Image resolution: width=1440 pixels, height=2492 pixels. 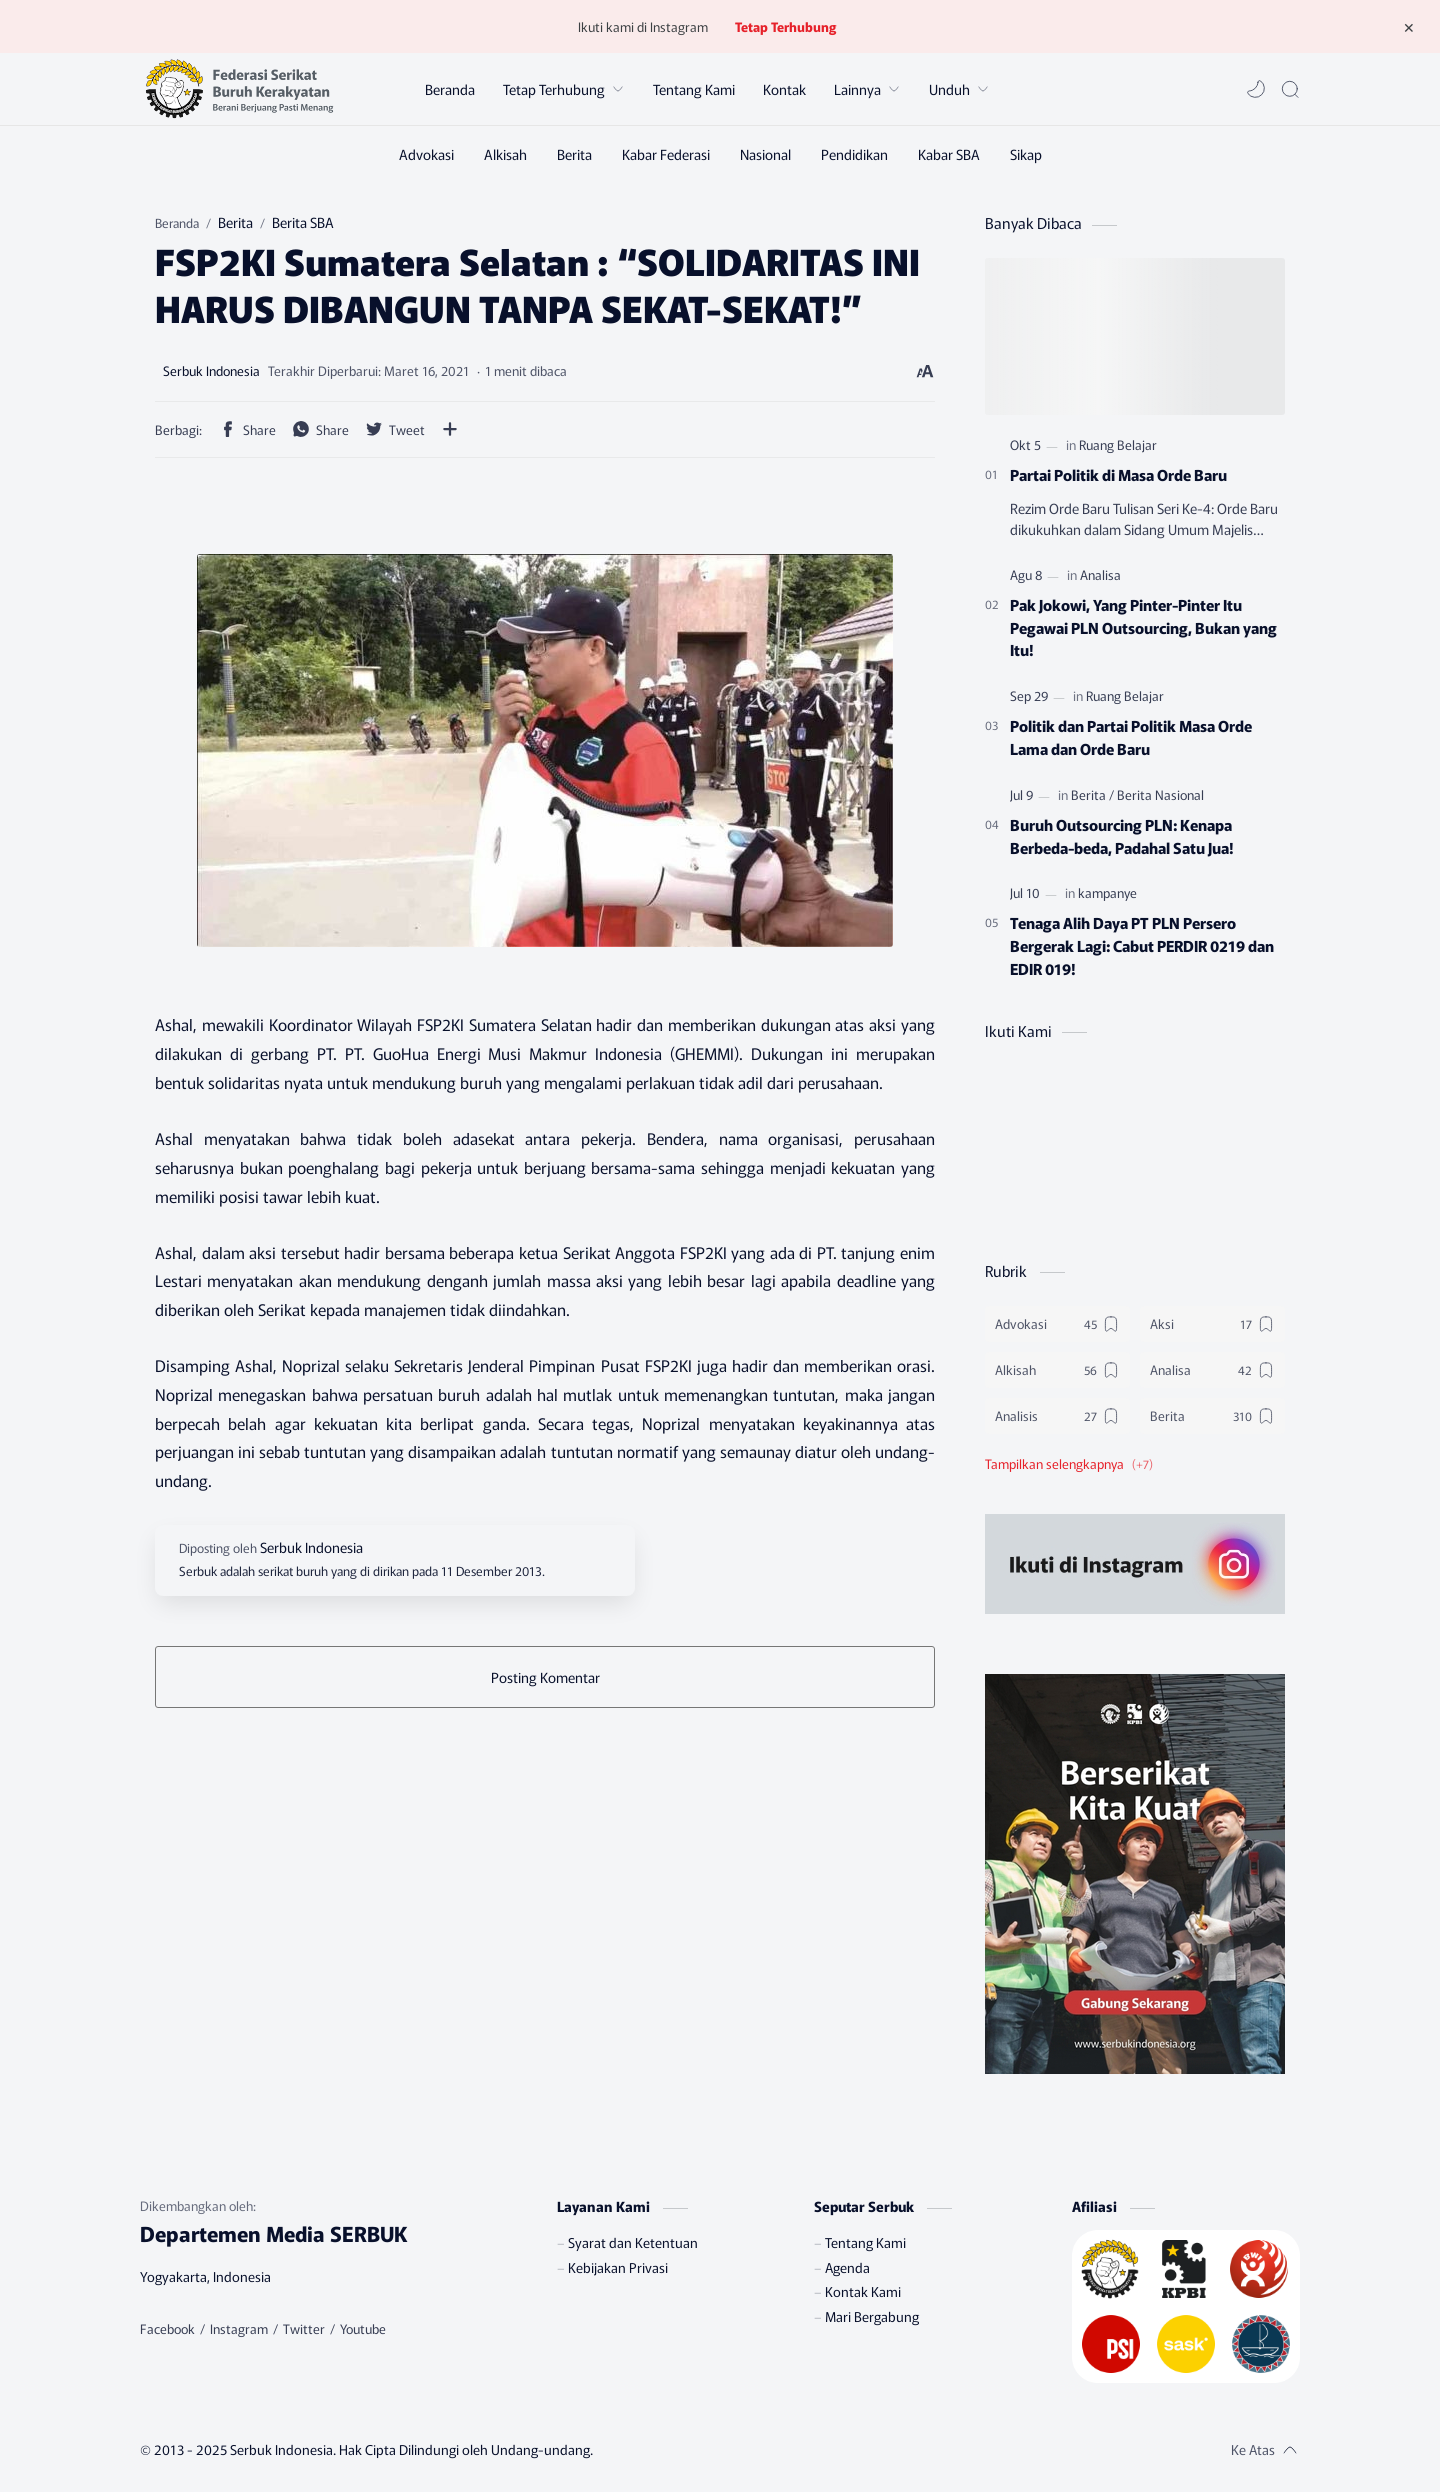 I want to click on [Search], so click(x=1290, y=89).